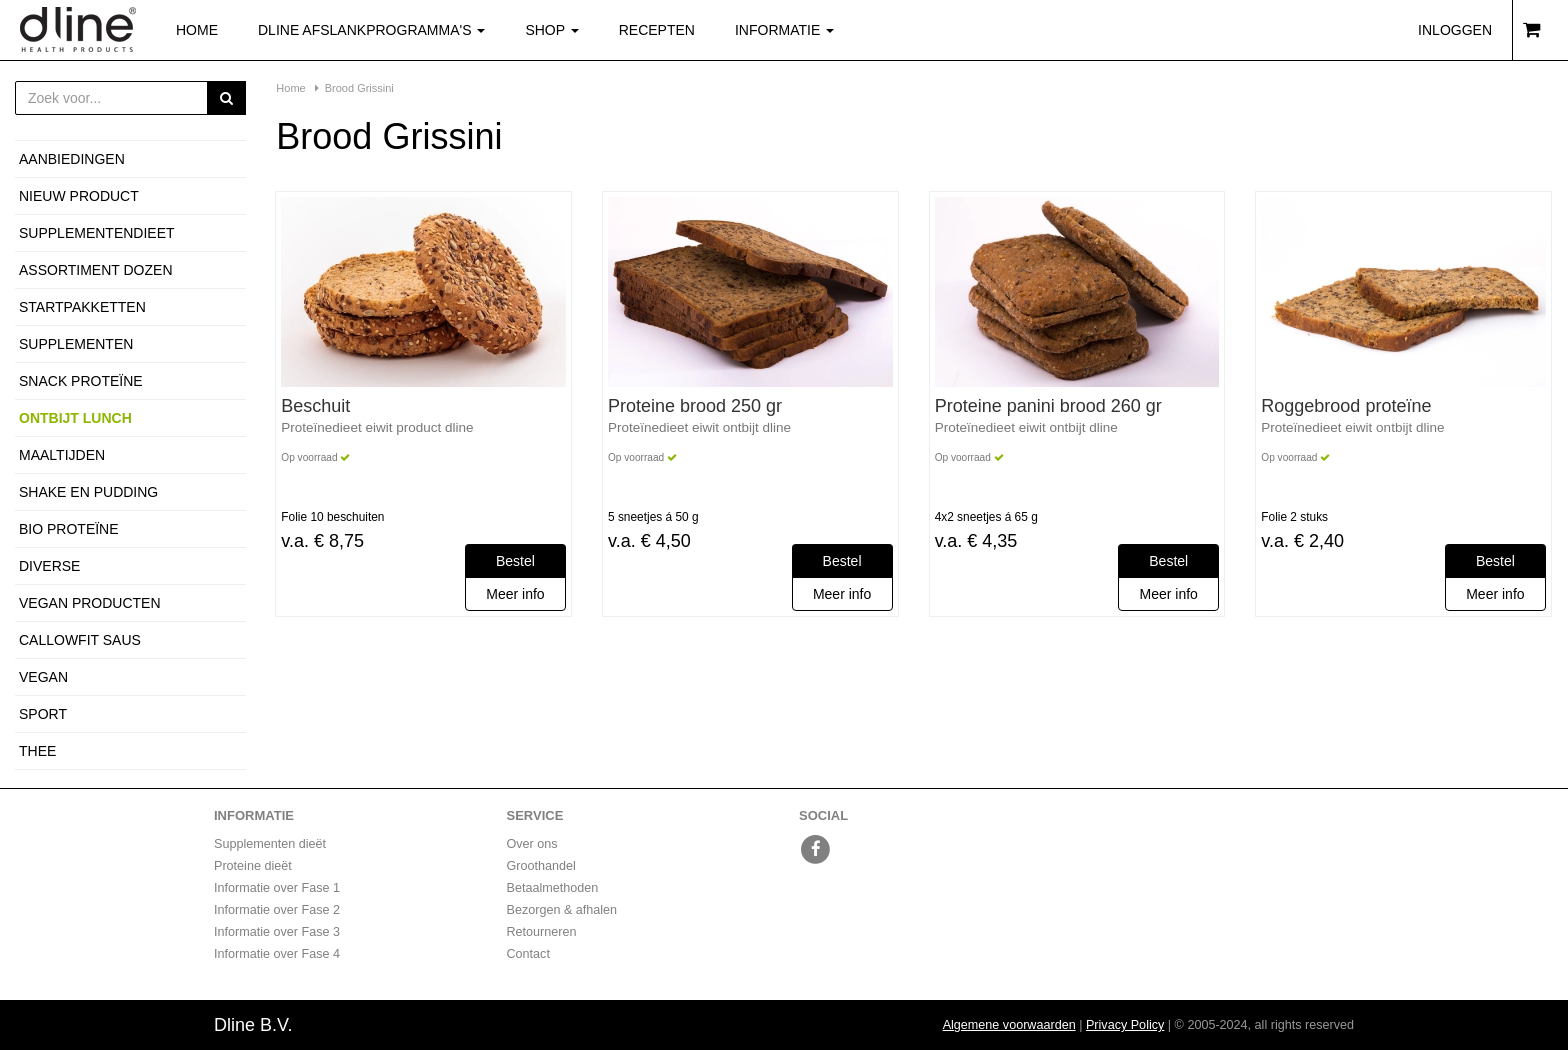 The height and width of the screenshot is (1050, 1568). I want to click on Shake en Pudding, so click(88, 492).